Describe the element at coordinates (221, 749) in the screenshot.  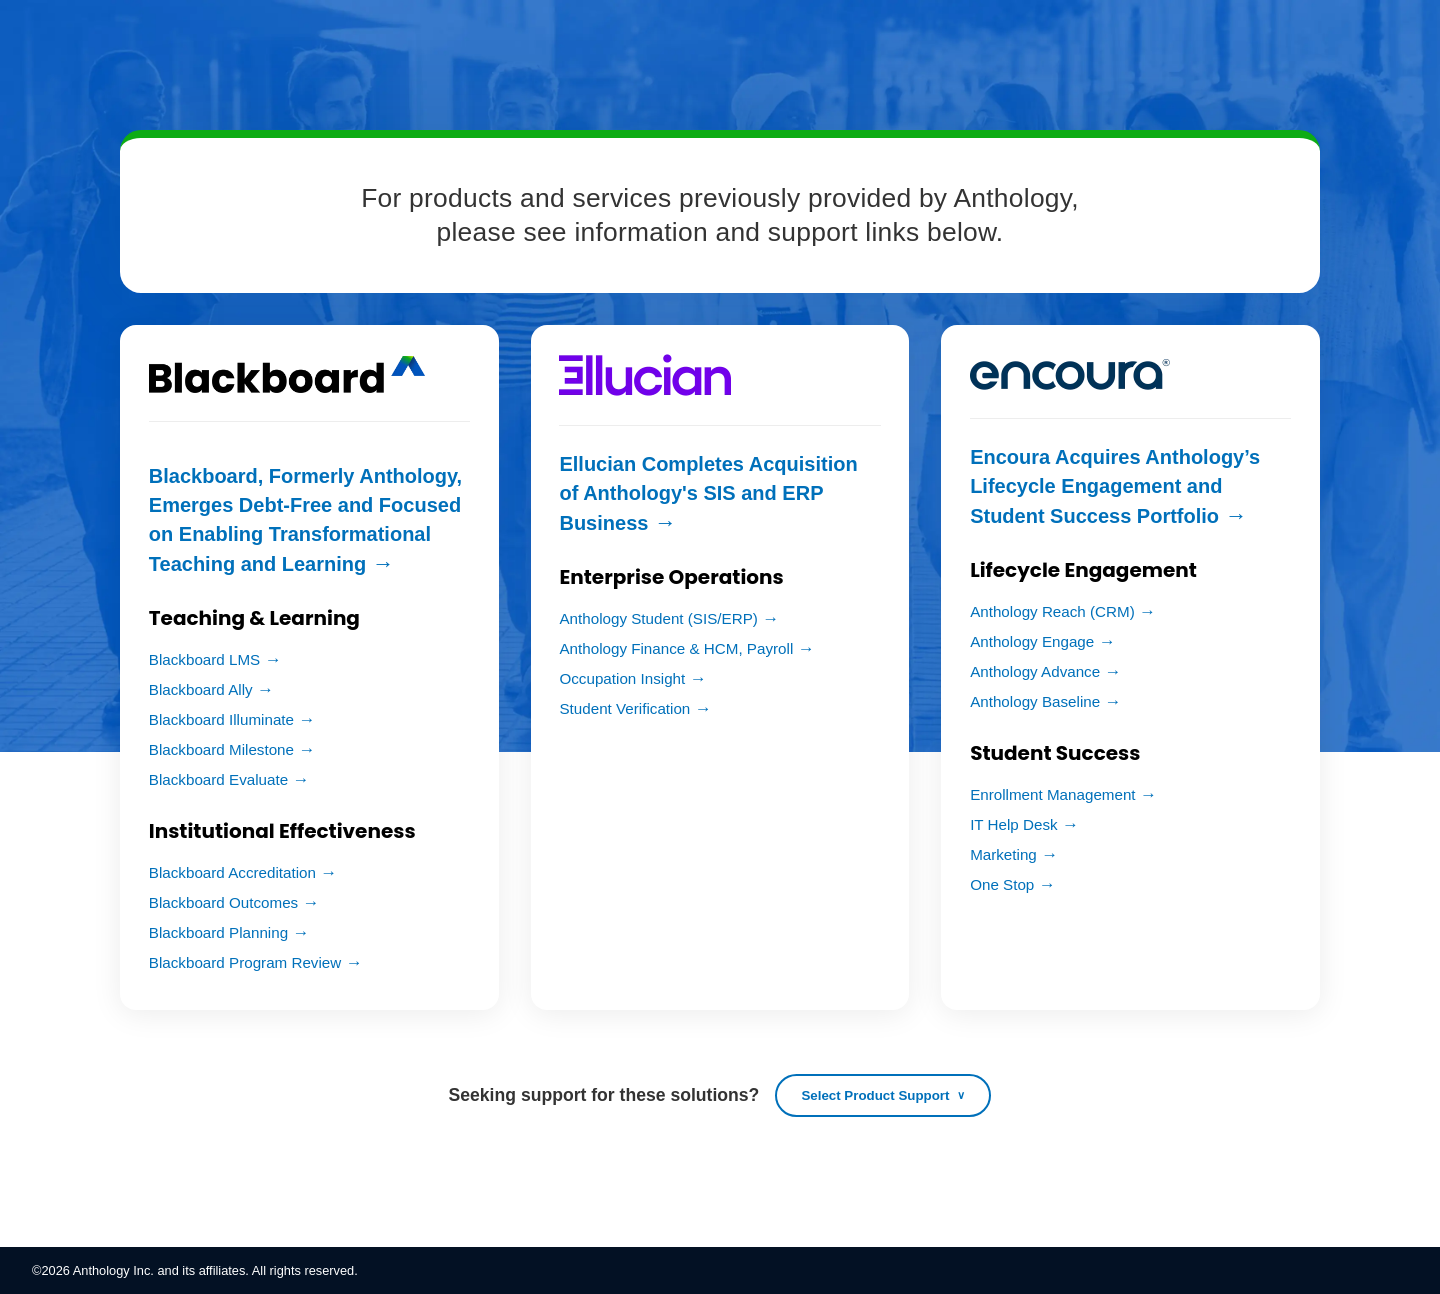
I see `Blackboard Milestone` at that location.